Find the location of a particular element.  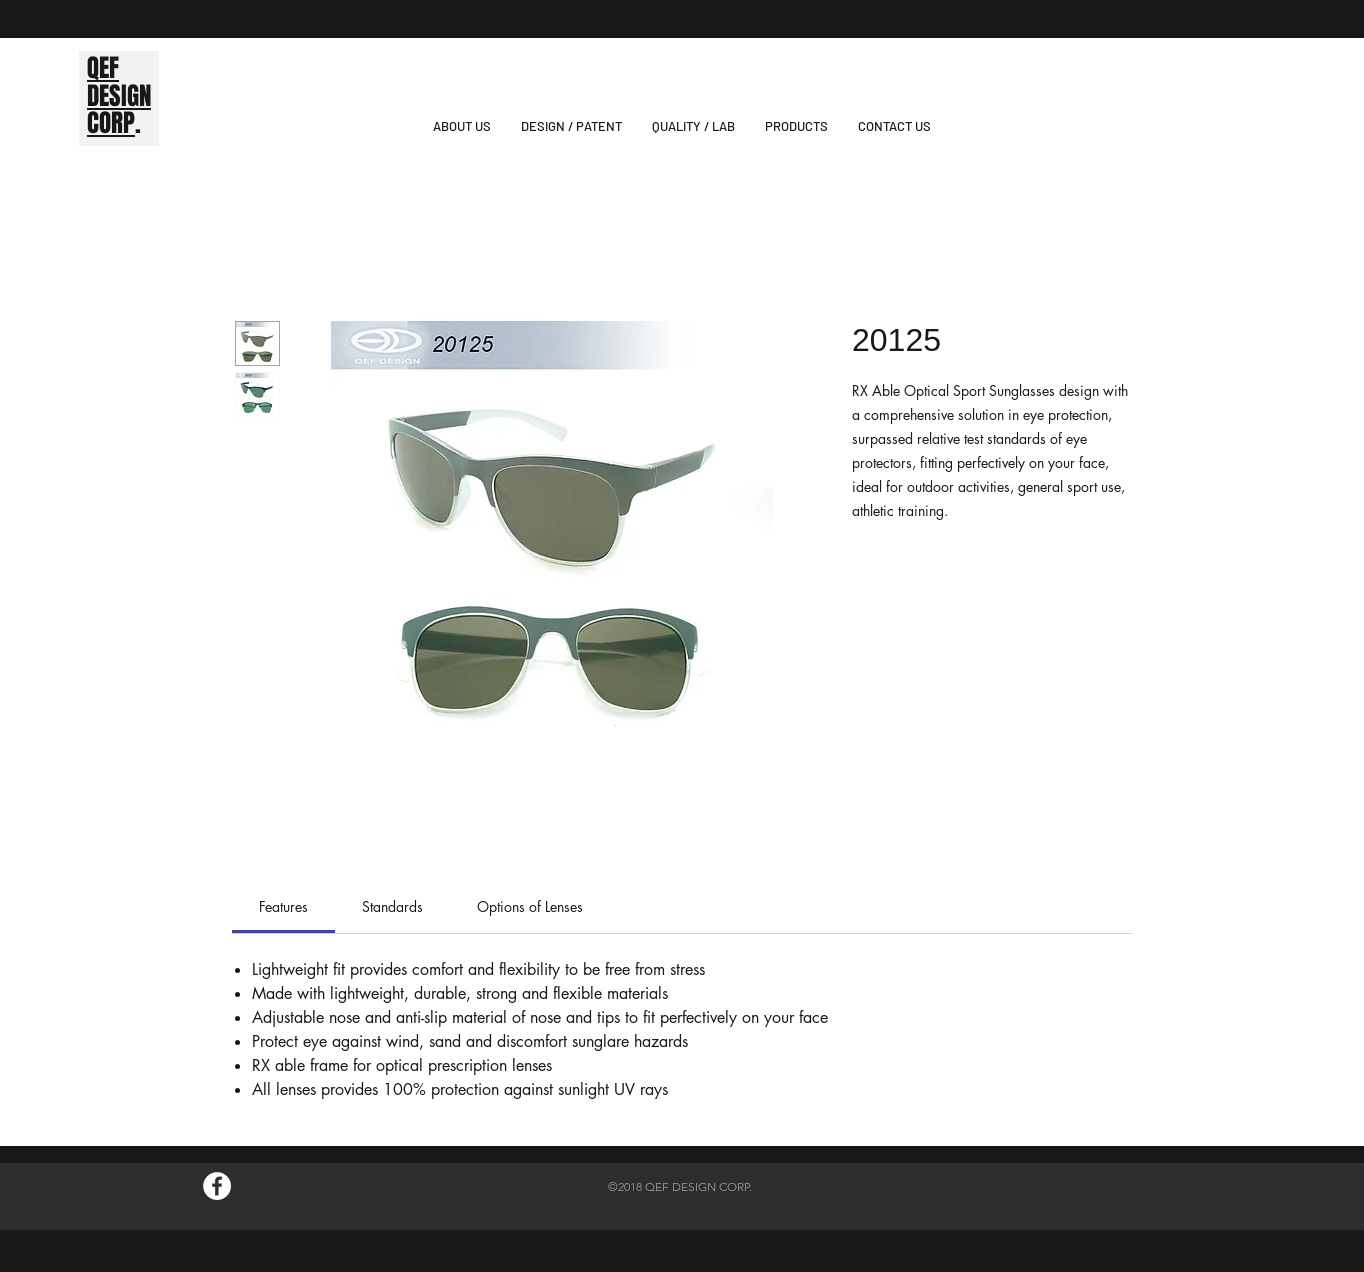

CORP is located at coordinates (111, 123).